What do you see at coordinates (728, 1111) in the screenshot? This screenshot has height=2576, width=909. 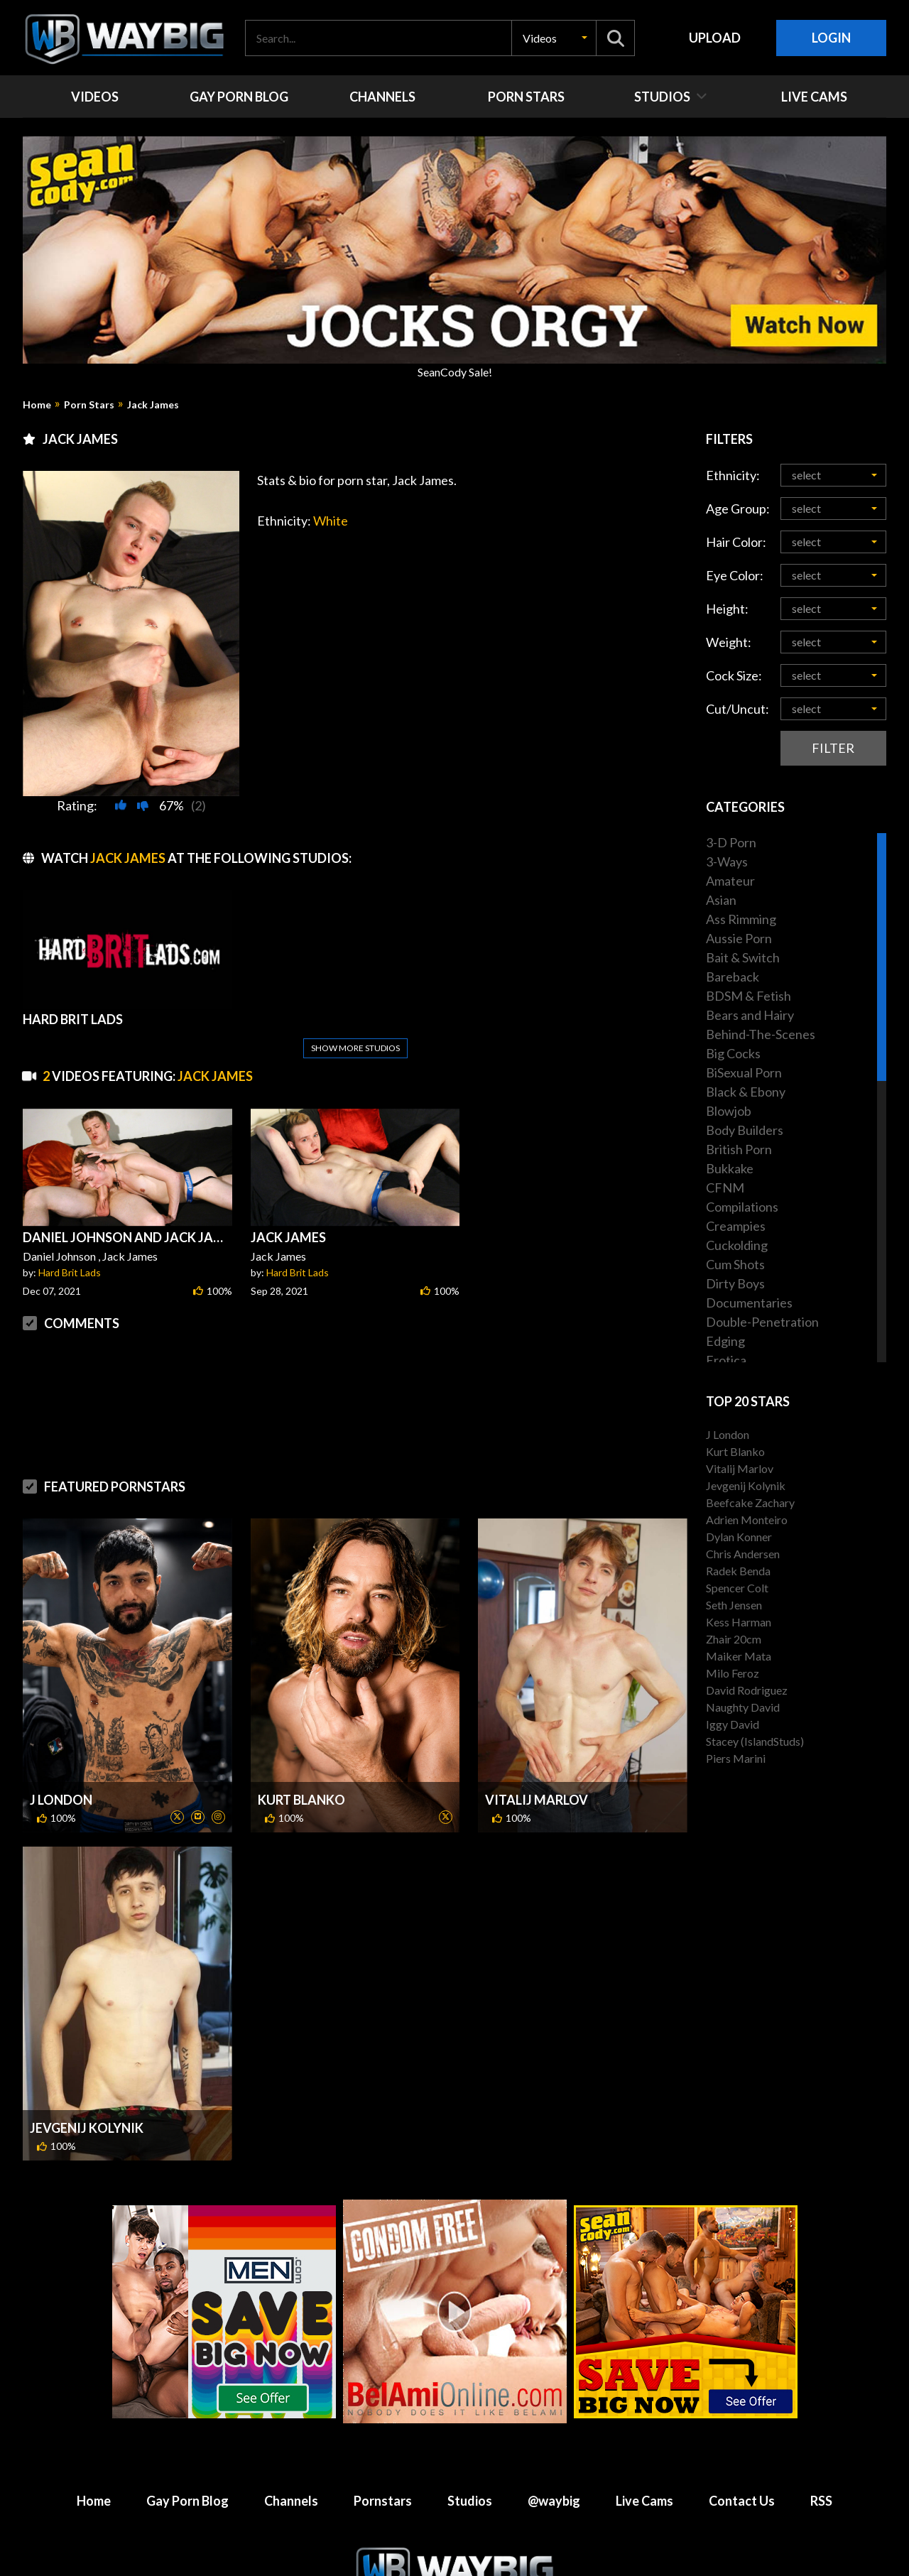 I see `Blowjob` at bounding box center [728, 1111].